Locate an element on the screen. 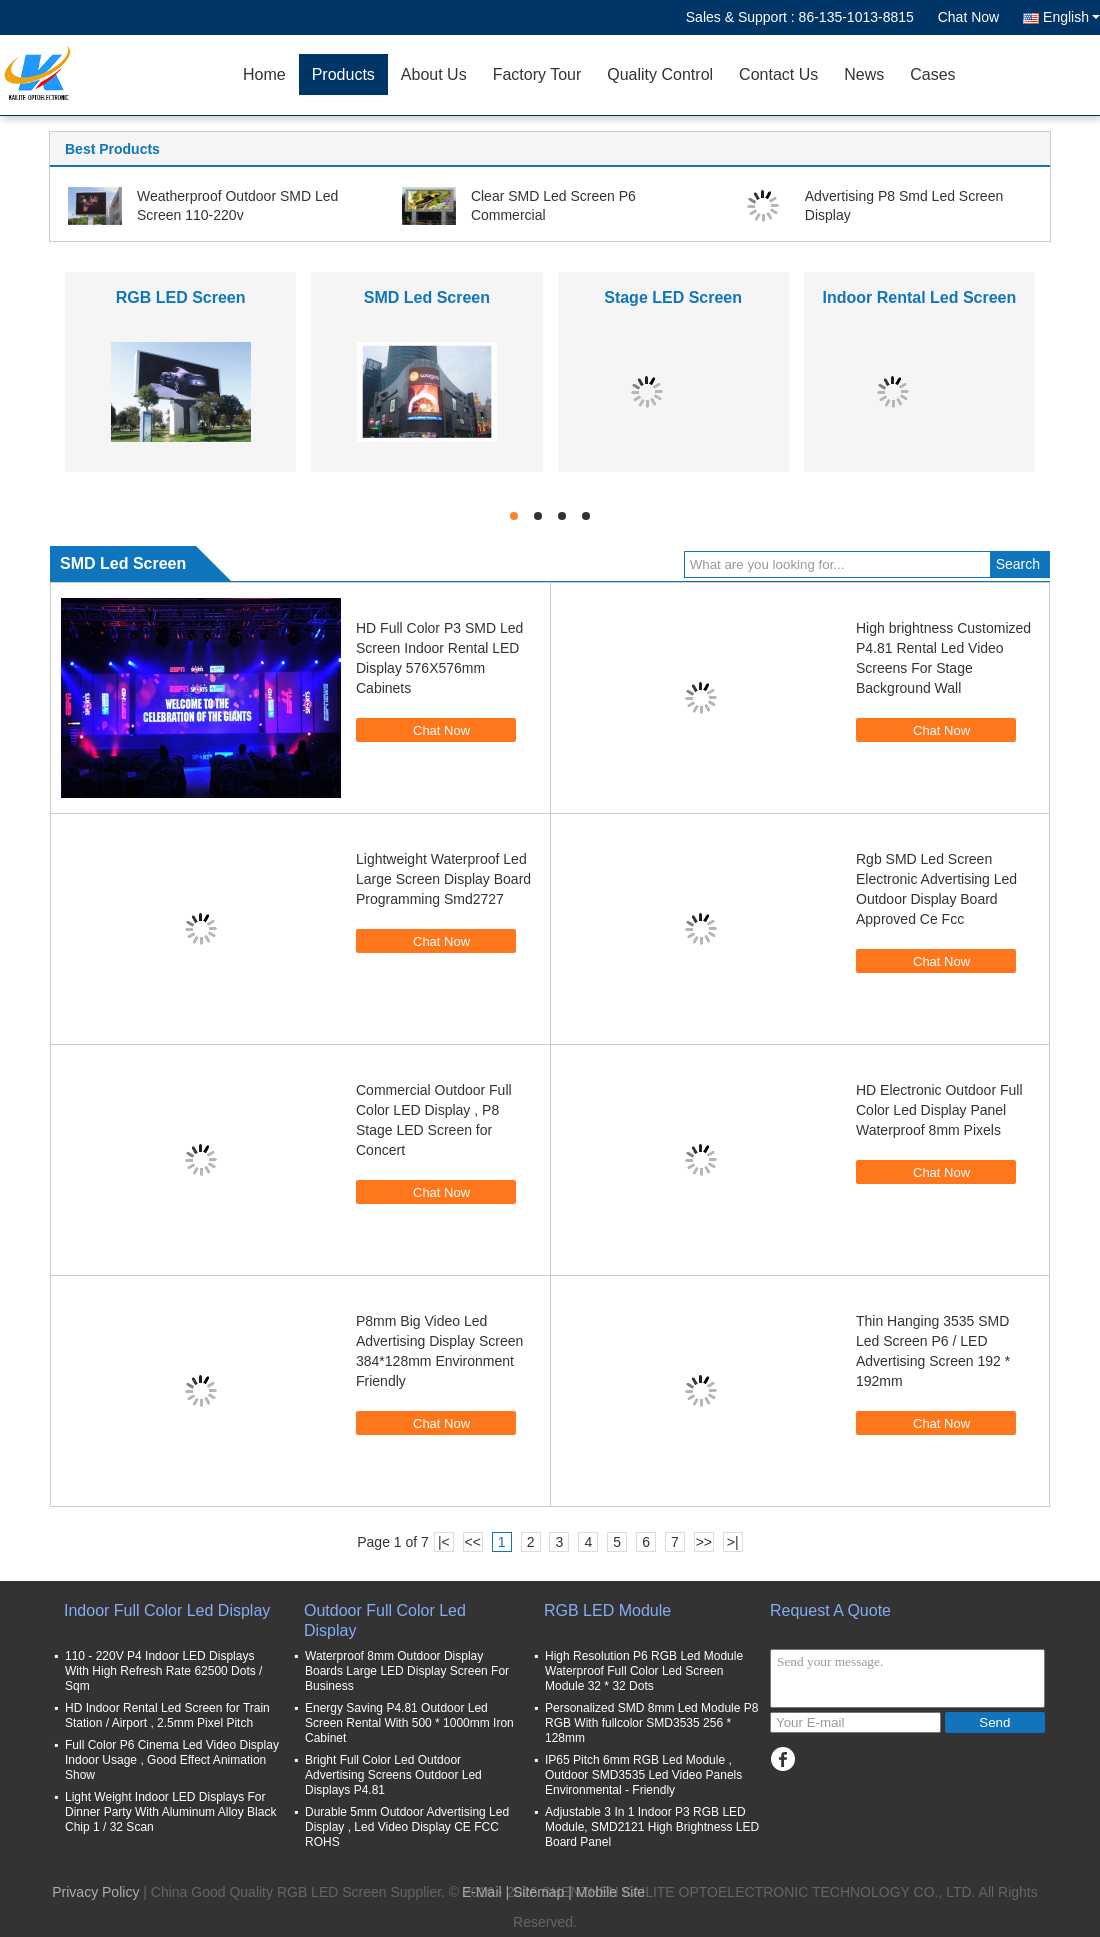  Adjustable 3 In 1 Indoor P3 RGB LED Module, SMD2121 High Brightness LED Board Panel is located at coordinates (652, 1827).